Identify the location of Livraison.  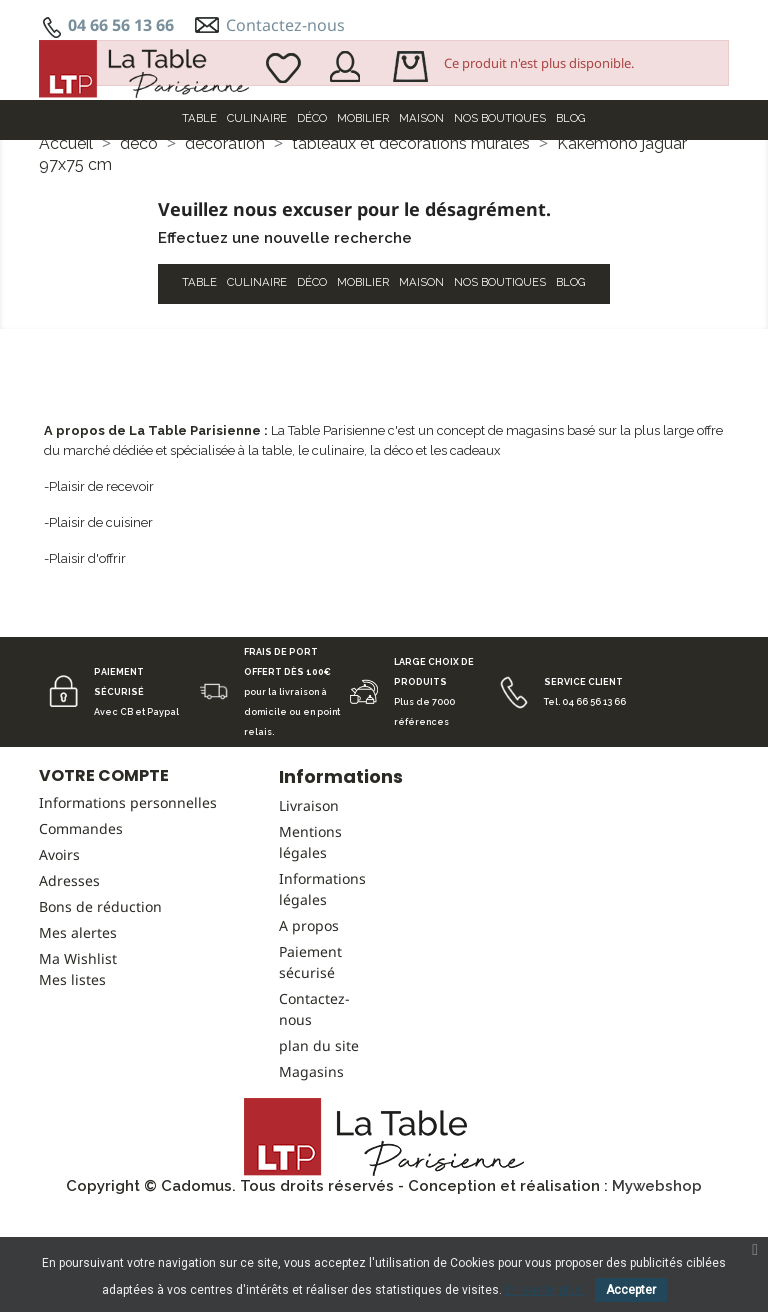
(309, 905).